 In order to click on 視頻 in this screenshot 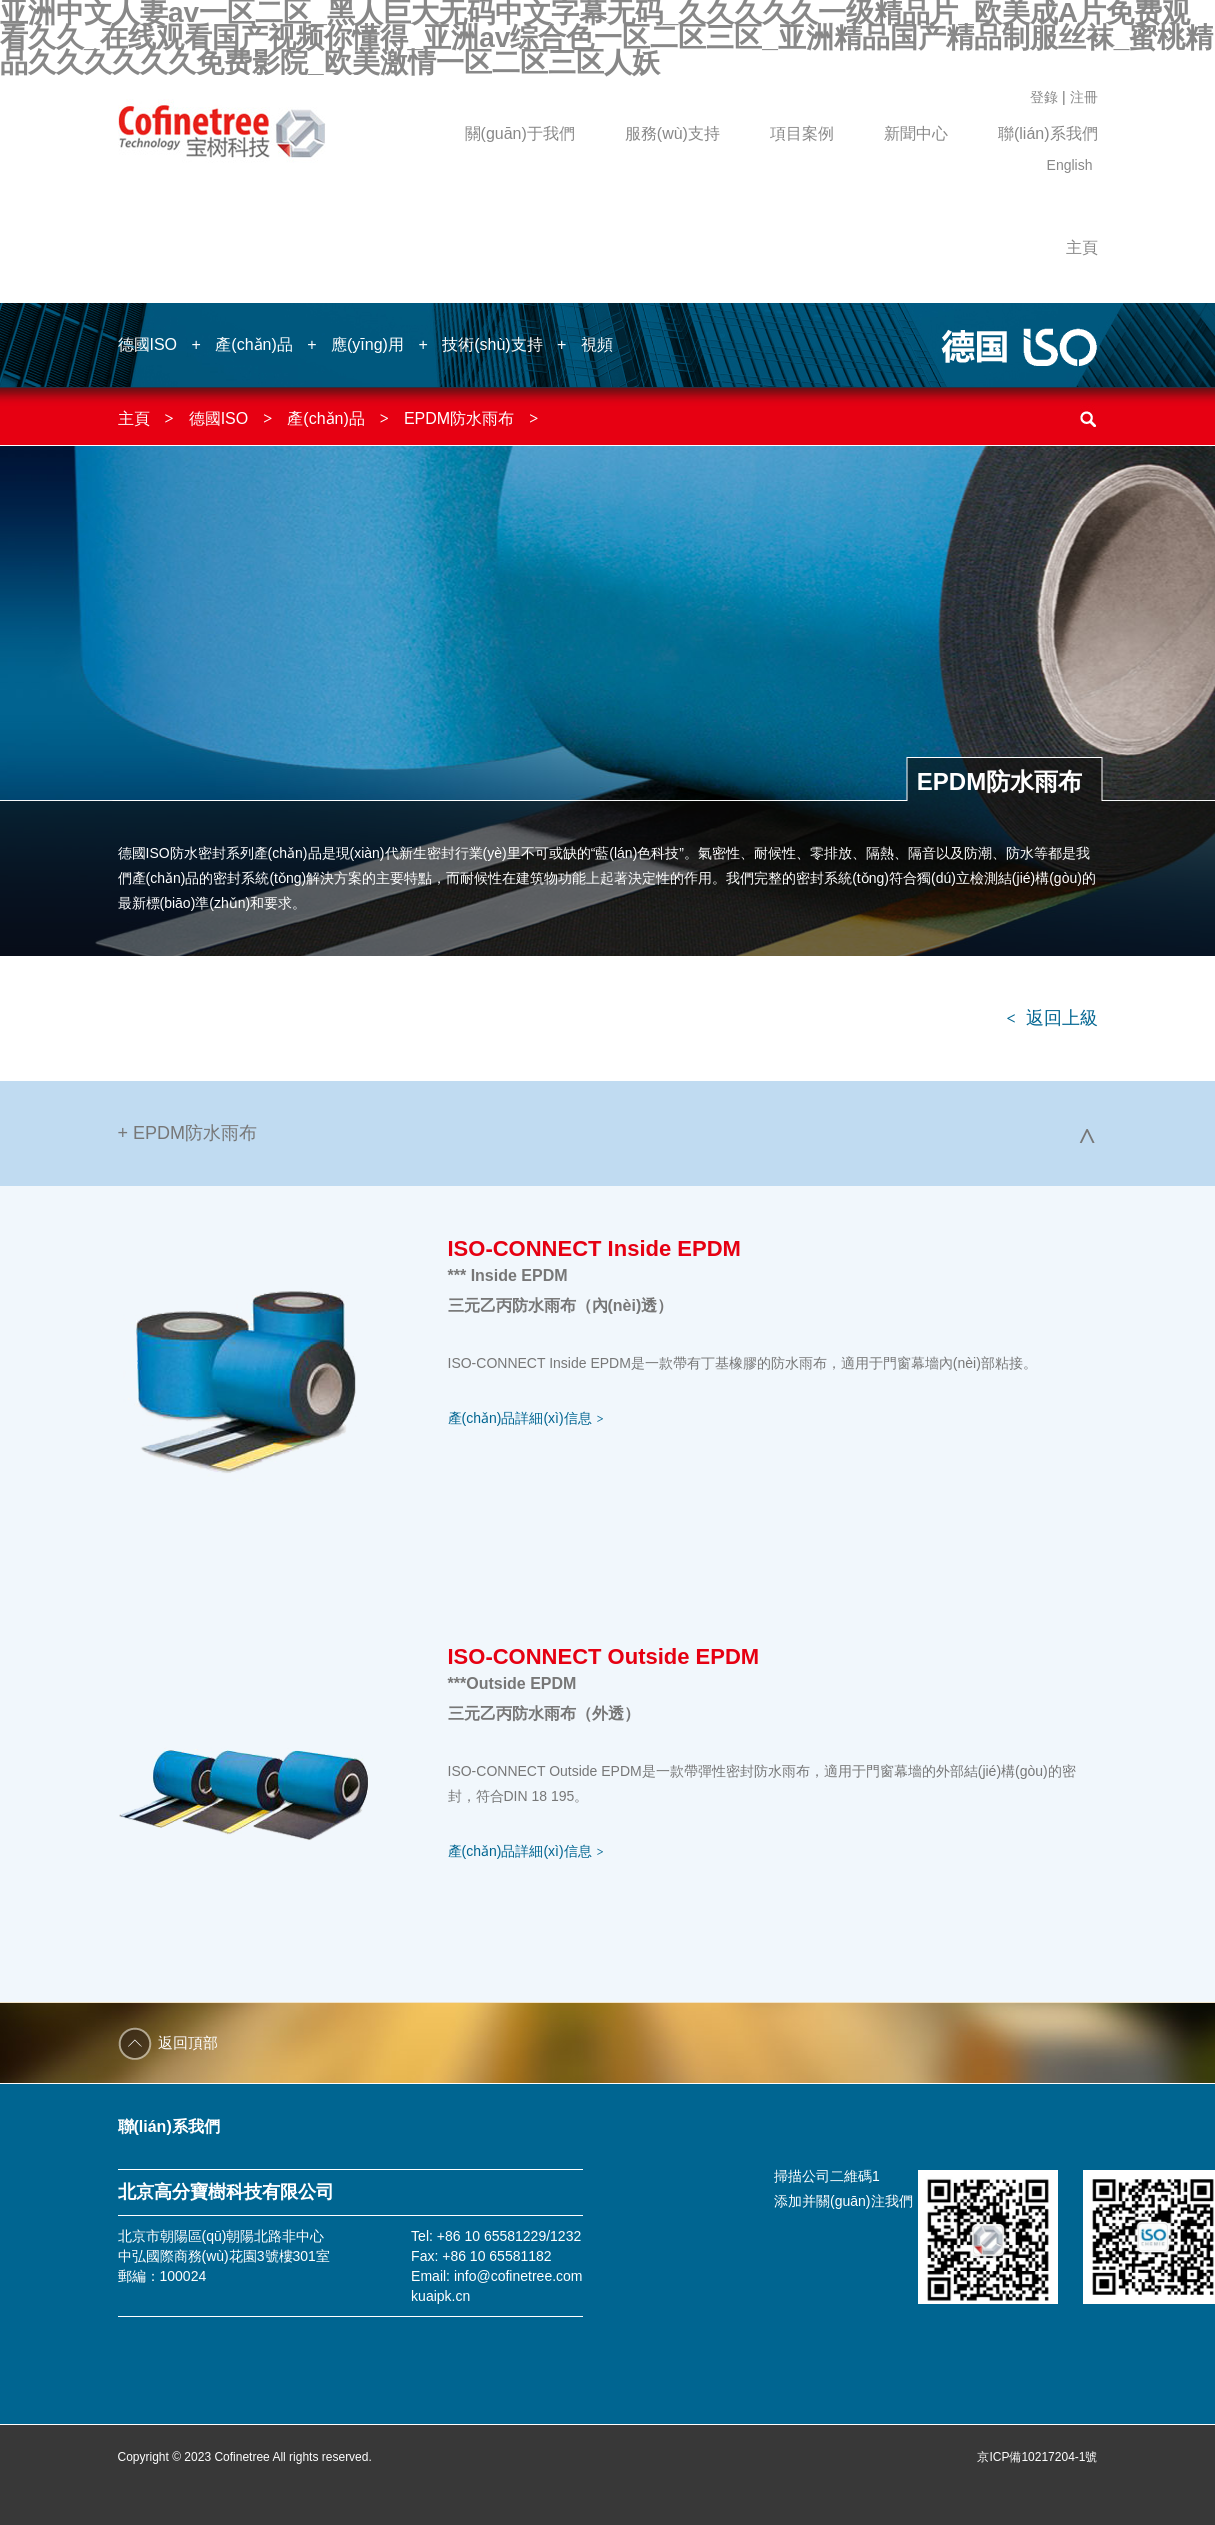, I will do `click(597, 344)`.